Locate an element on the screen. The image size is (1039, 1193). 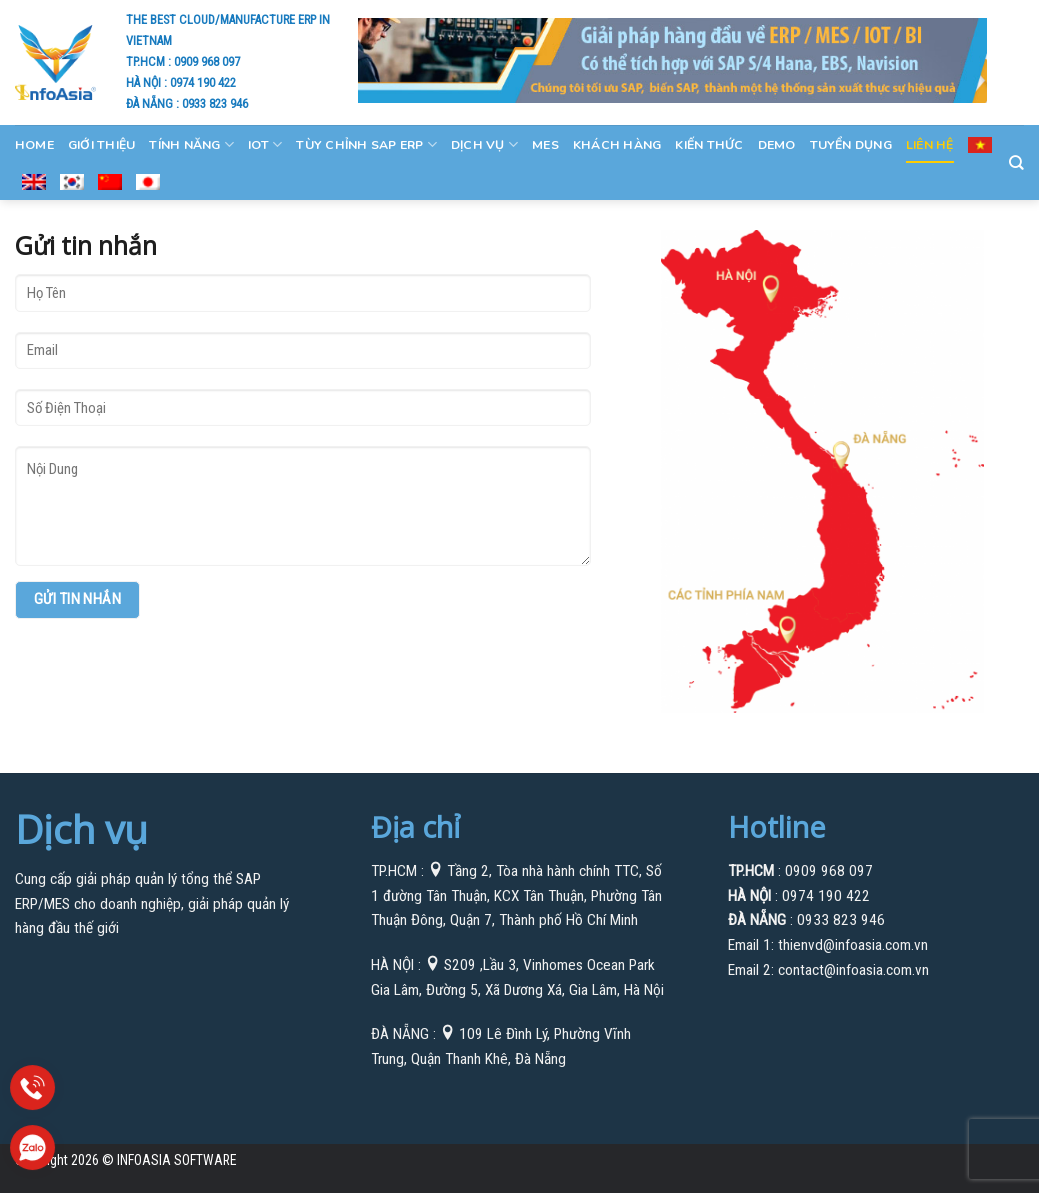
Tính Năng is located at coordinates (191, 144).